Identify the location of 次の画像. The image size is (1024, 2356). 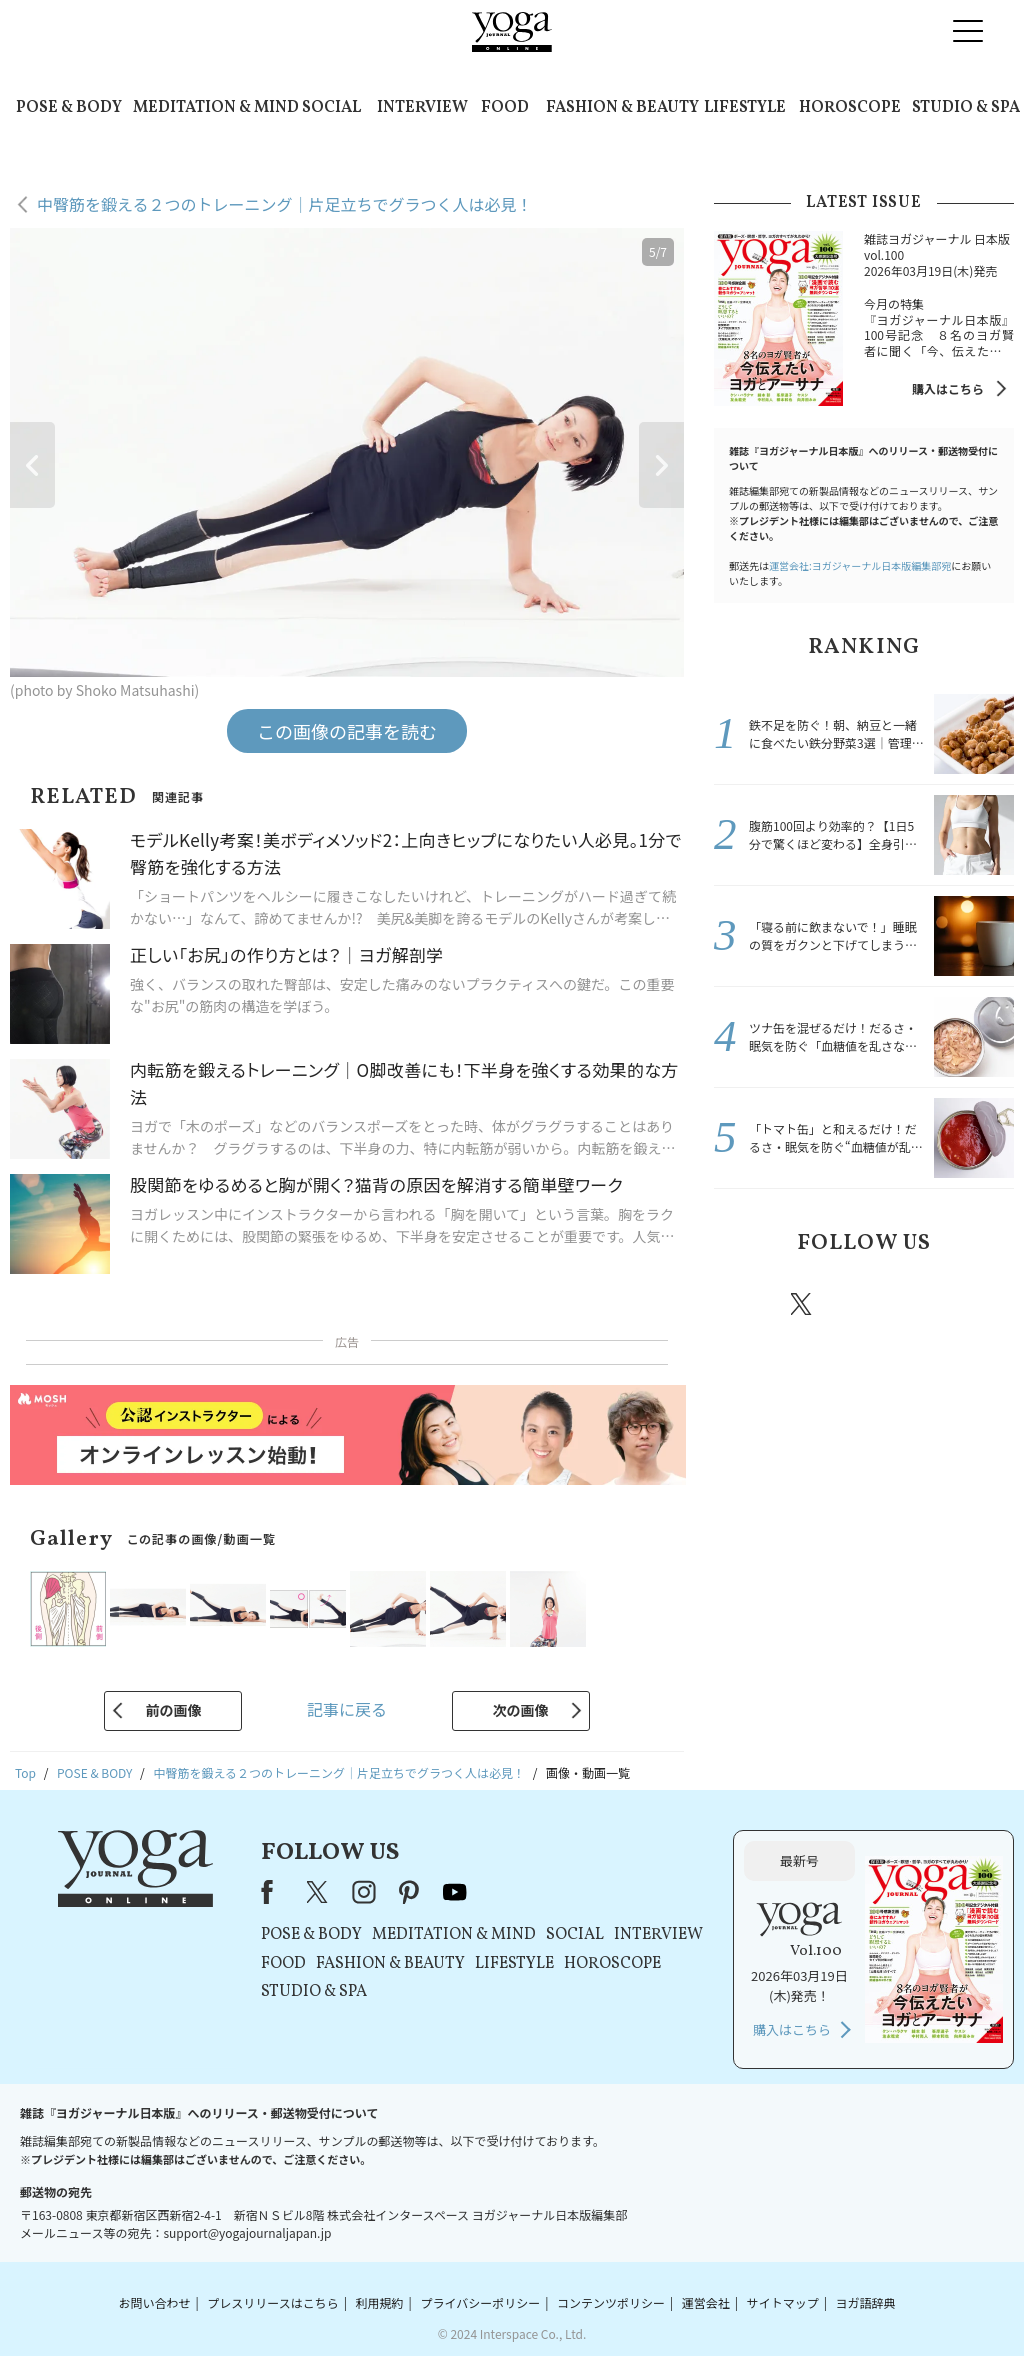
(521, 1710).